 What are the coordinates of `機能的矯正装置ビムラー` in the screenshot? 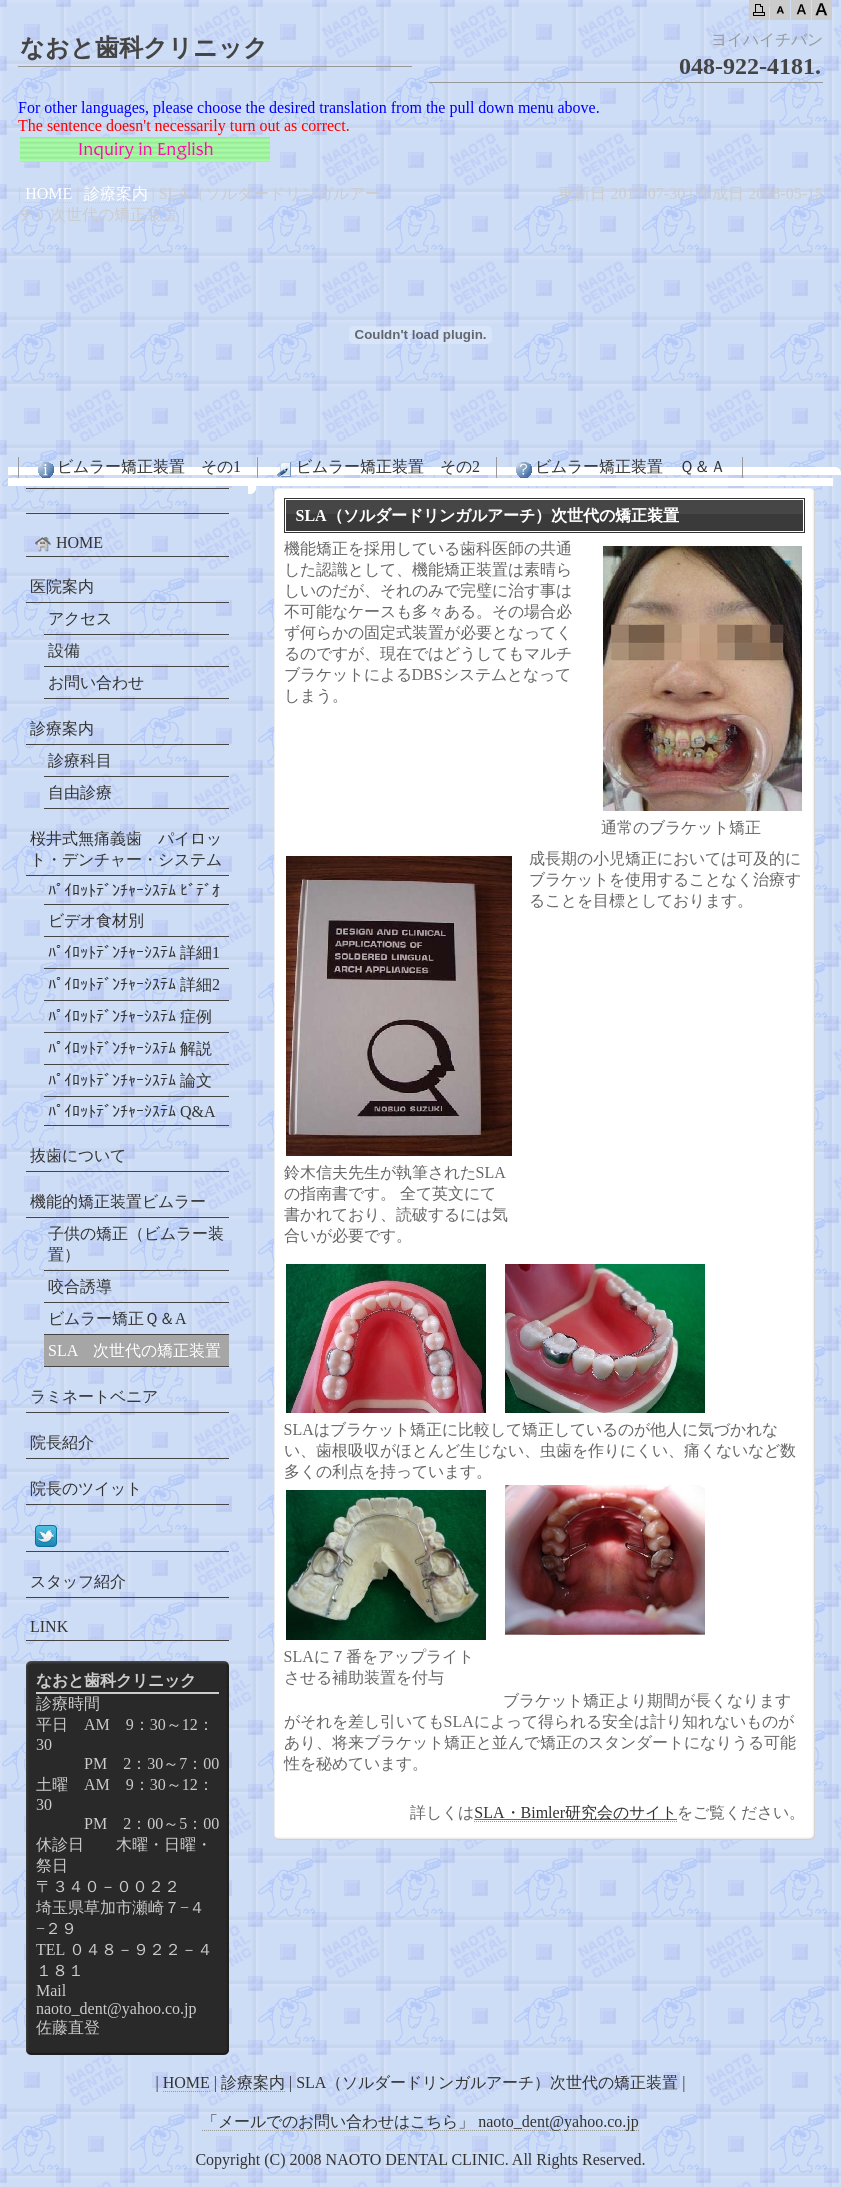 It's located at (118, 1201).